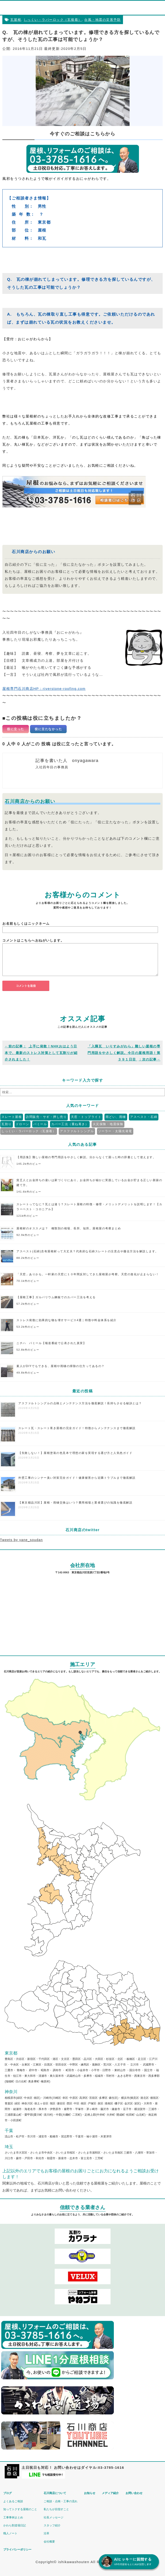 The width and height of the screenshot is (165, 2576). I want to click on 【失敗しない！】屋根塗装の色見本で理想の家を実現する選び方と人気色ガイド, so click(75, 1453).